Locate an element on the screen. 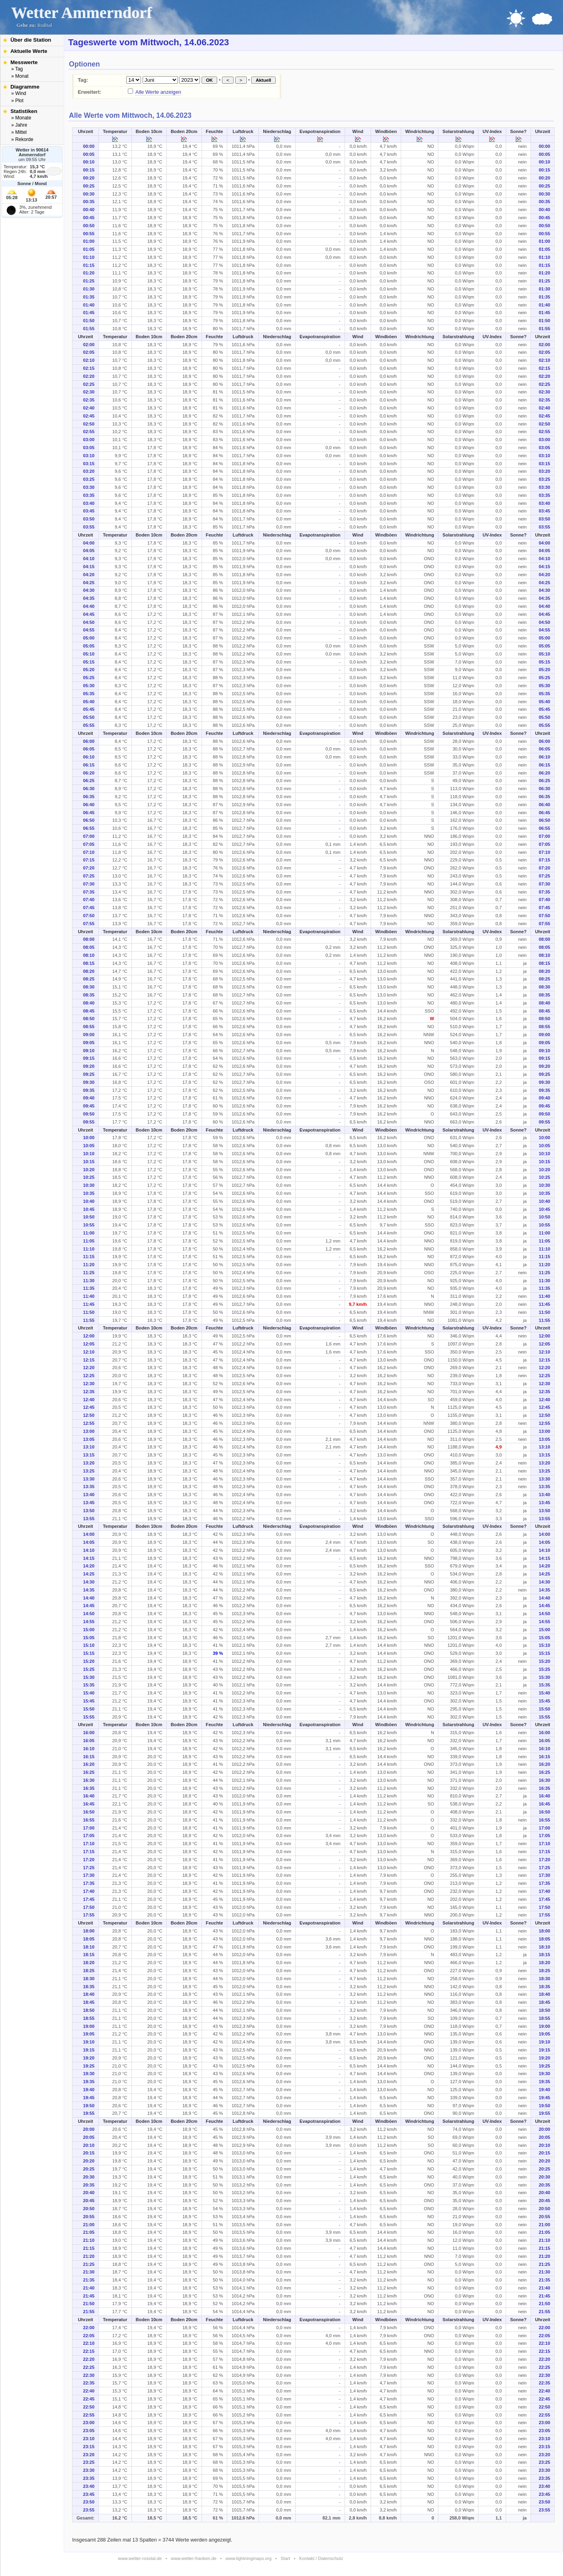 This screenshot has width=563, height=2576. 10:50 is located at coordinates (89, 1216).